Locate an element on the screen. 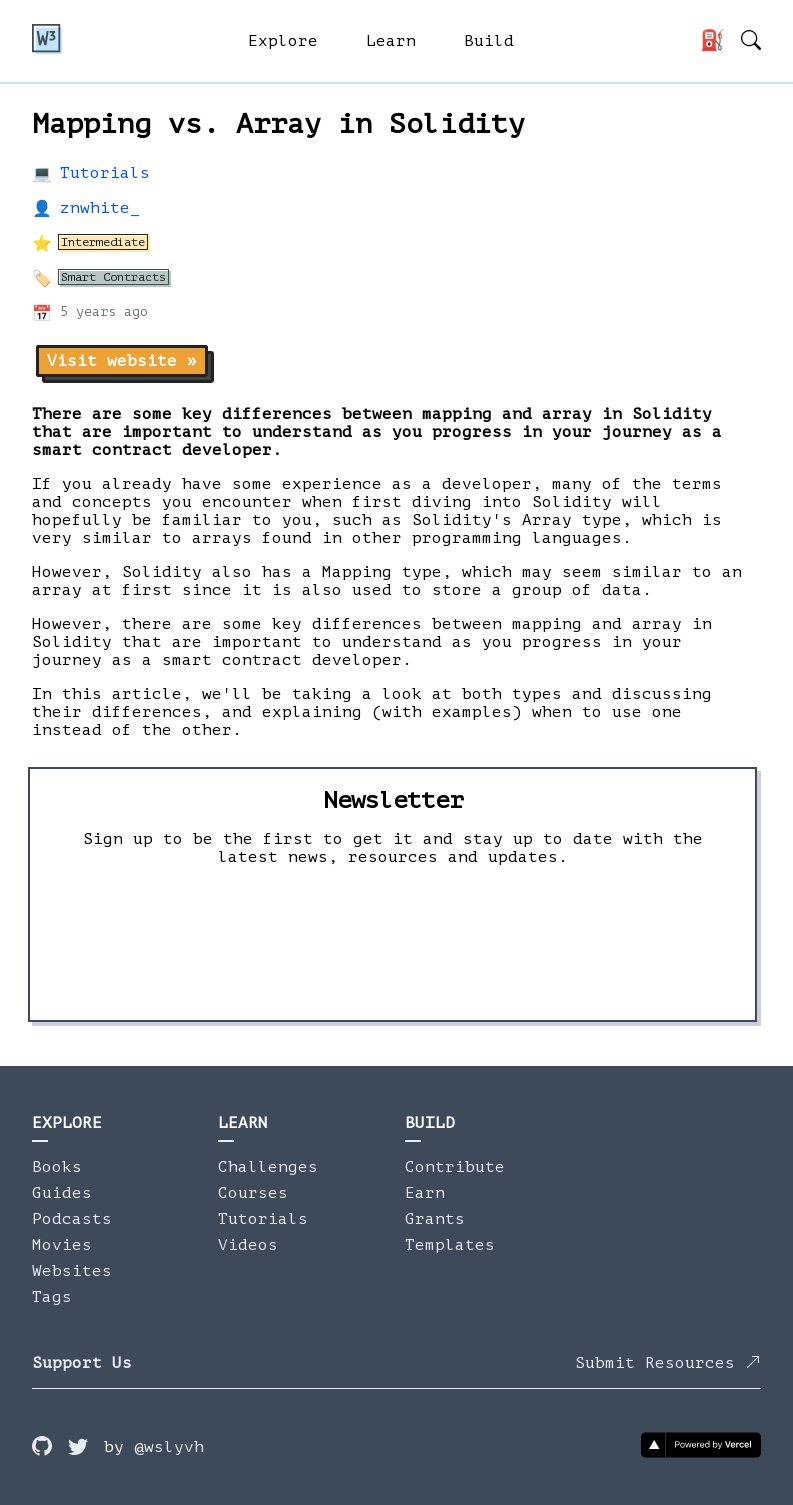  Templates is located at coordinates (450, 1245).